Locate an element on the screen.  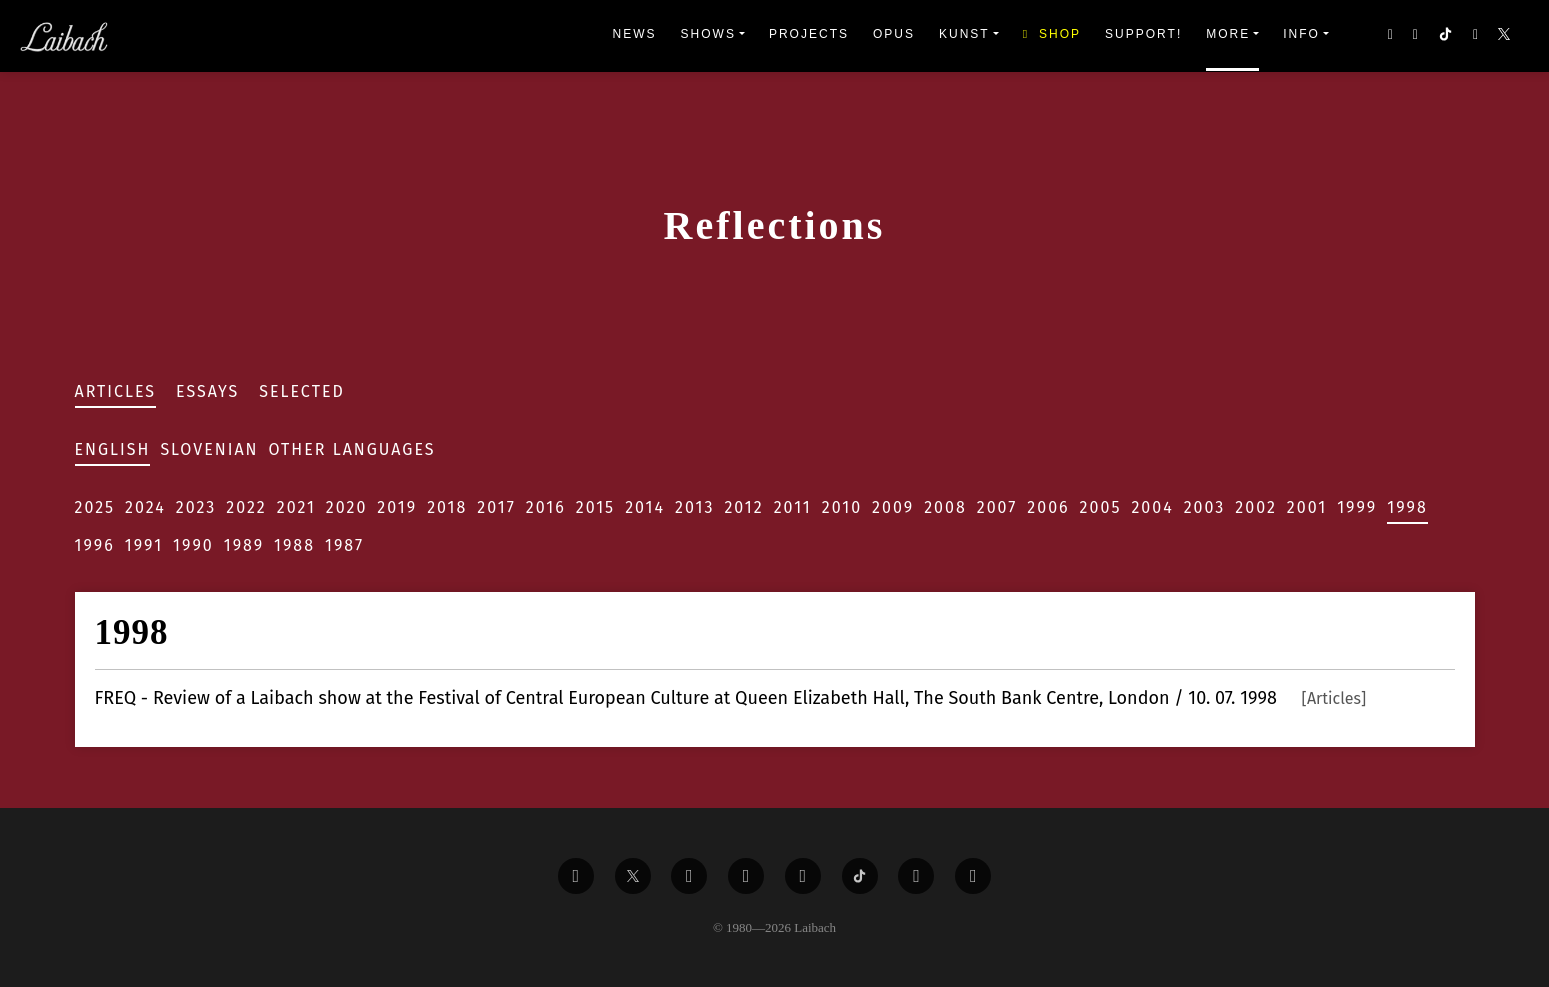
2002 is located at coordinates (1256, 507).